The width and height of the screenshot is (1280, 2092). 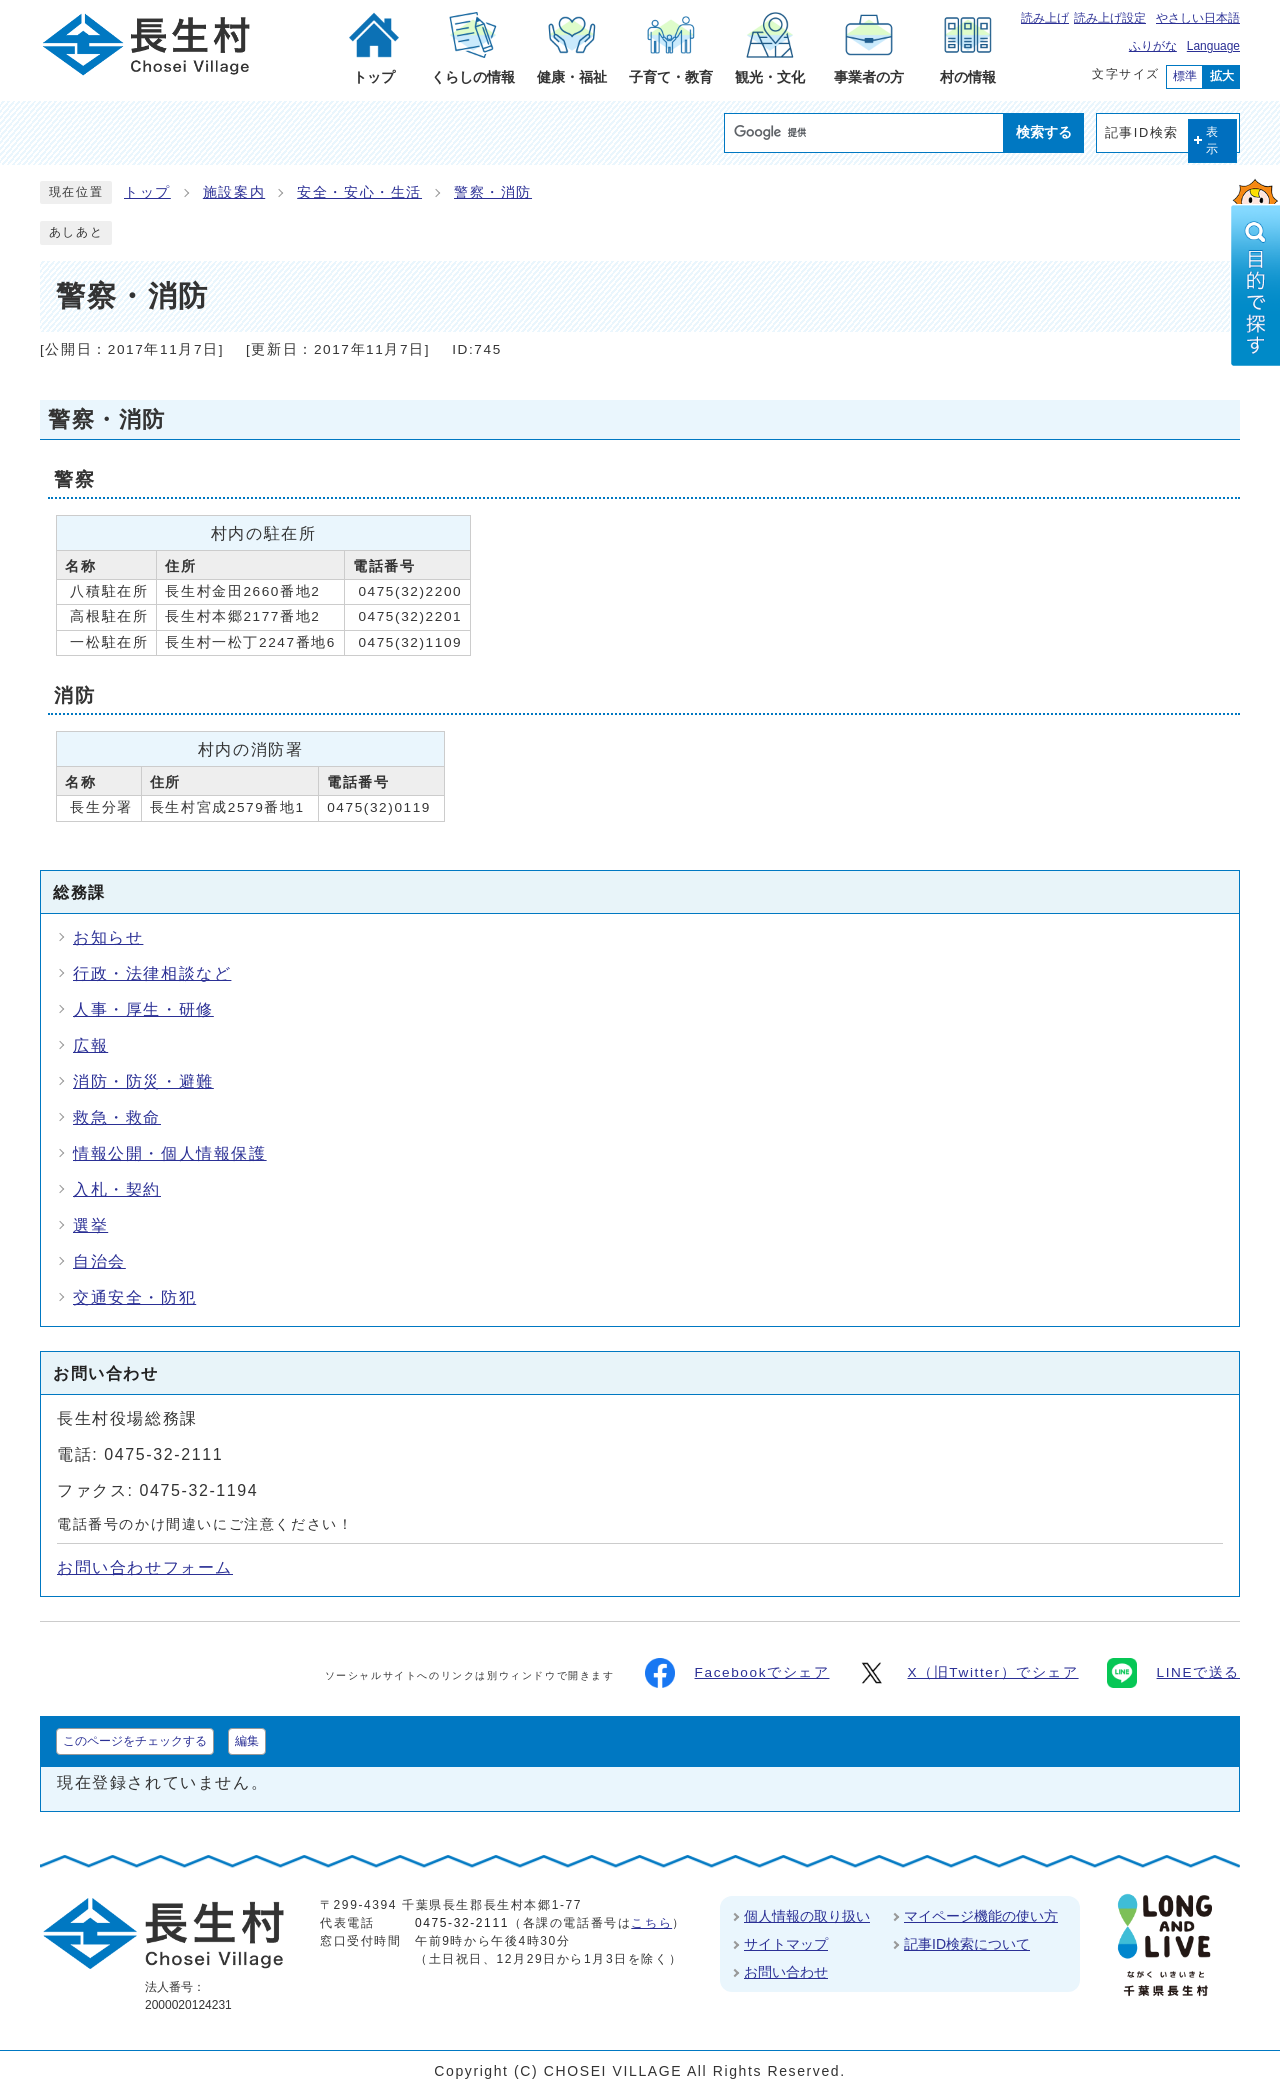 What do you see at coordinates (462, 1923) in the screenshot?
I see `0475-32-2111` at bounding box center [462, 1923].